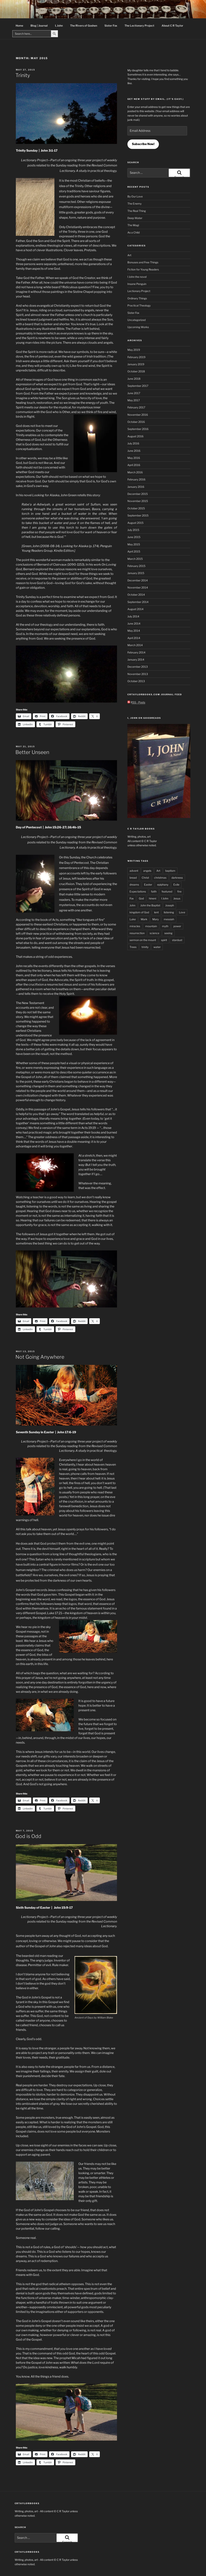 This screenshot has height=2576, width=206. What do you see at coordinates (132, 884) in the screenshot?
I see `John` at bounding box center [132, 884].